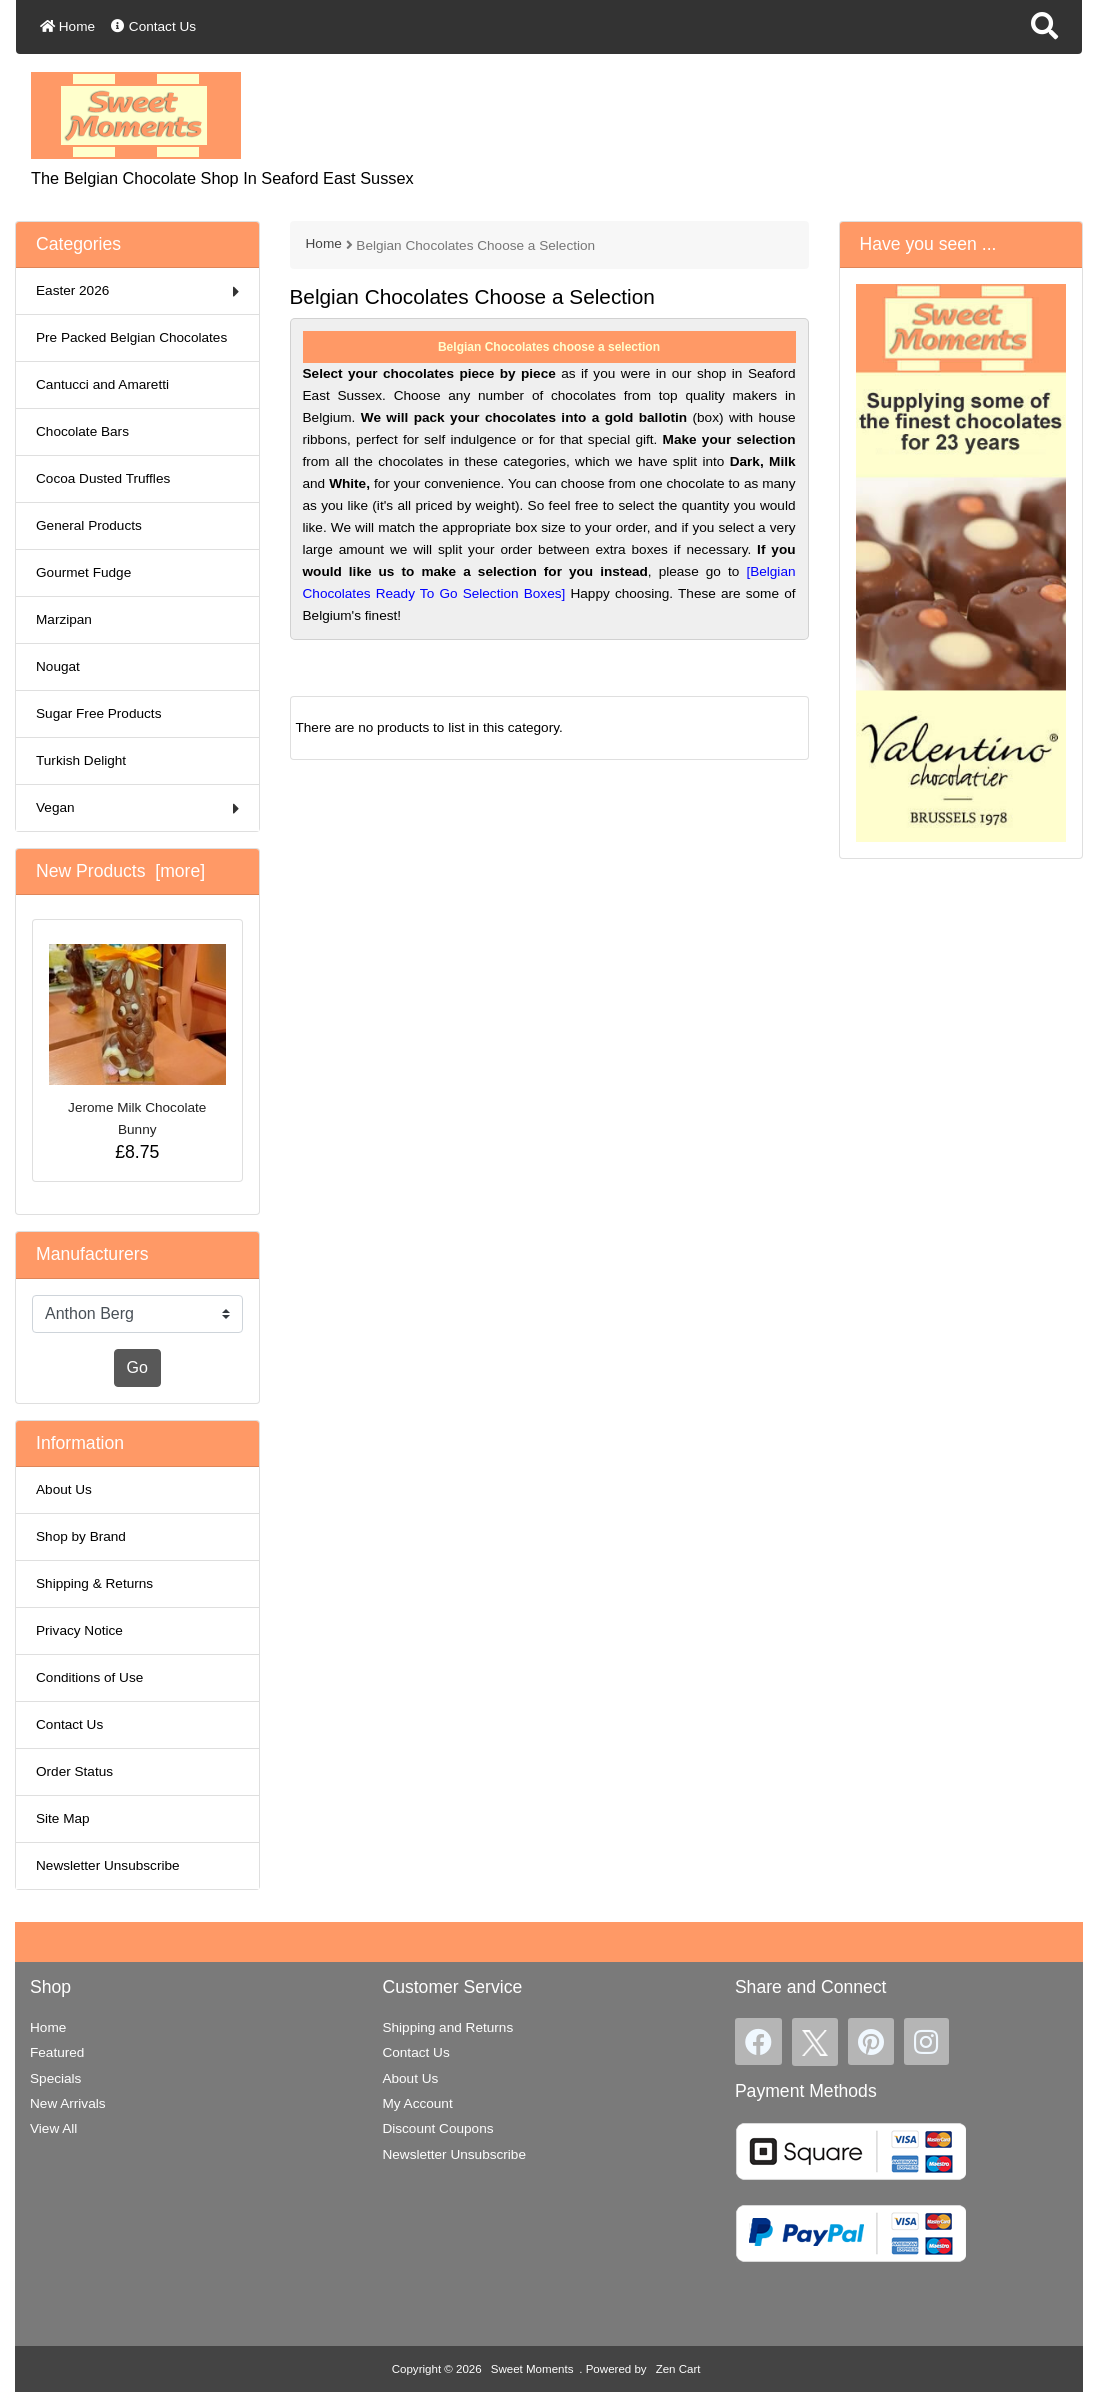 The height and width of the screenshot is (2392, 1098). I want to click on Go, so click(137, 1367).